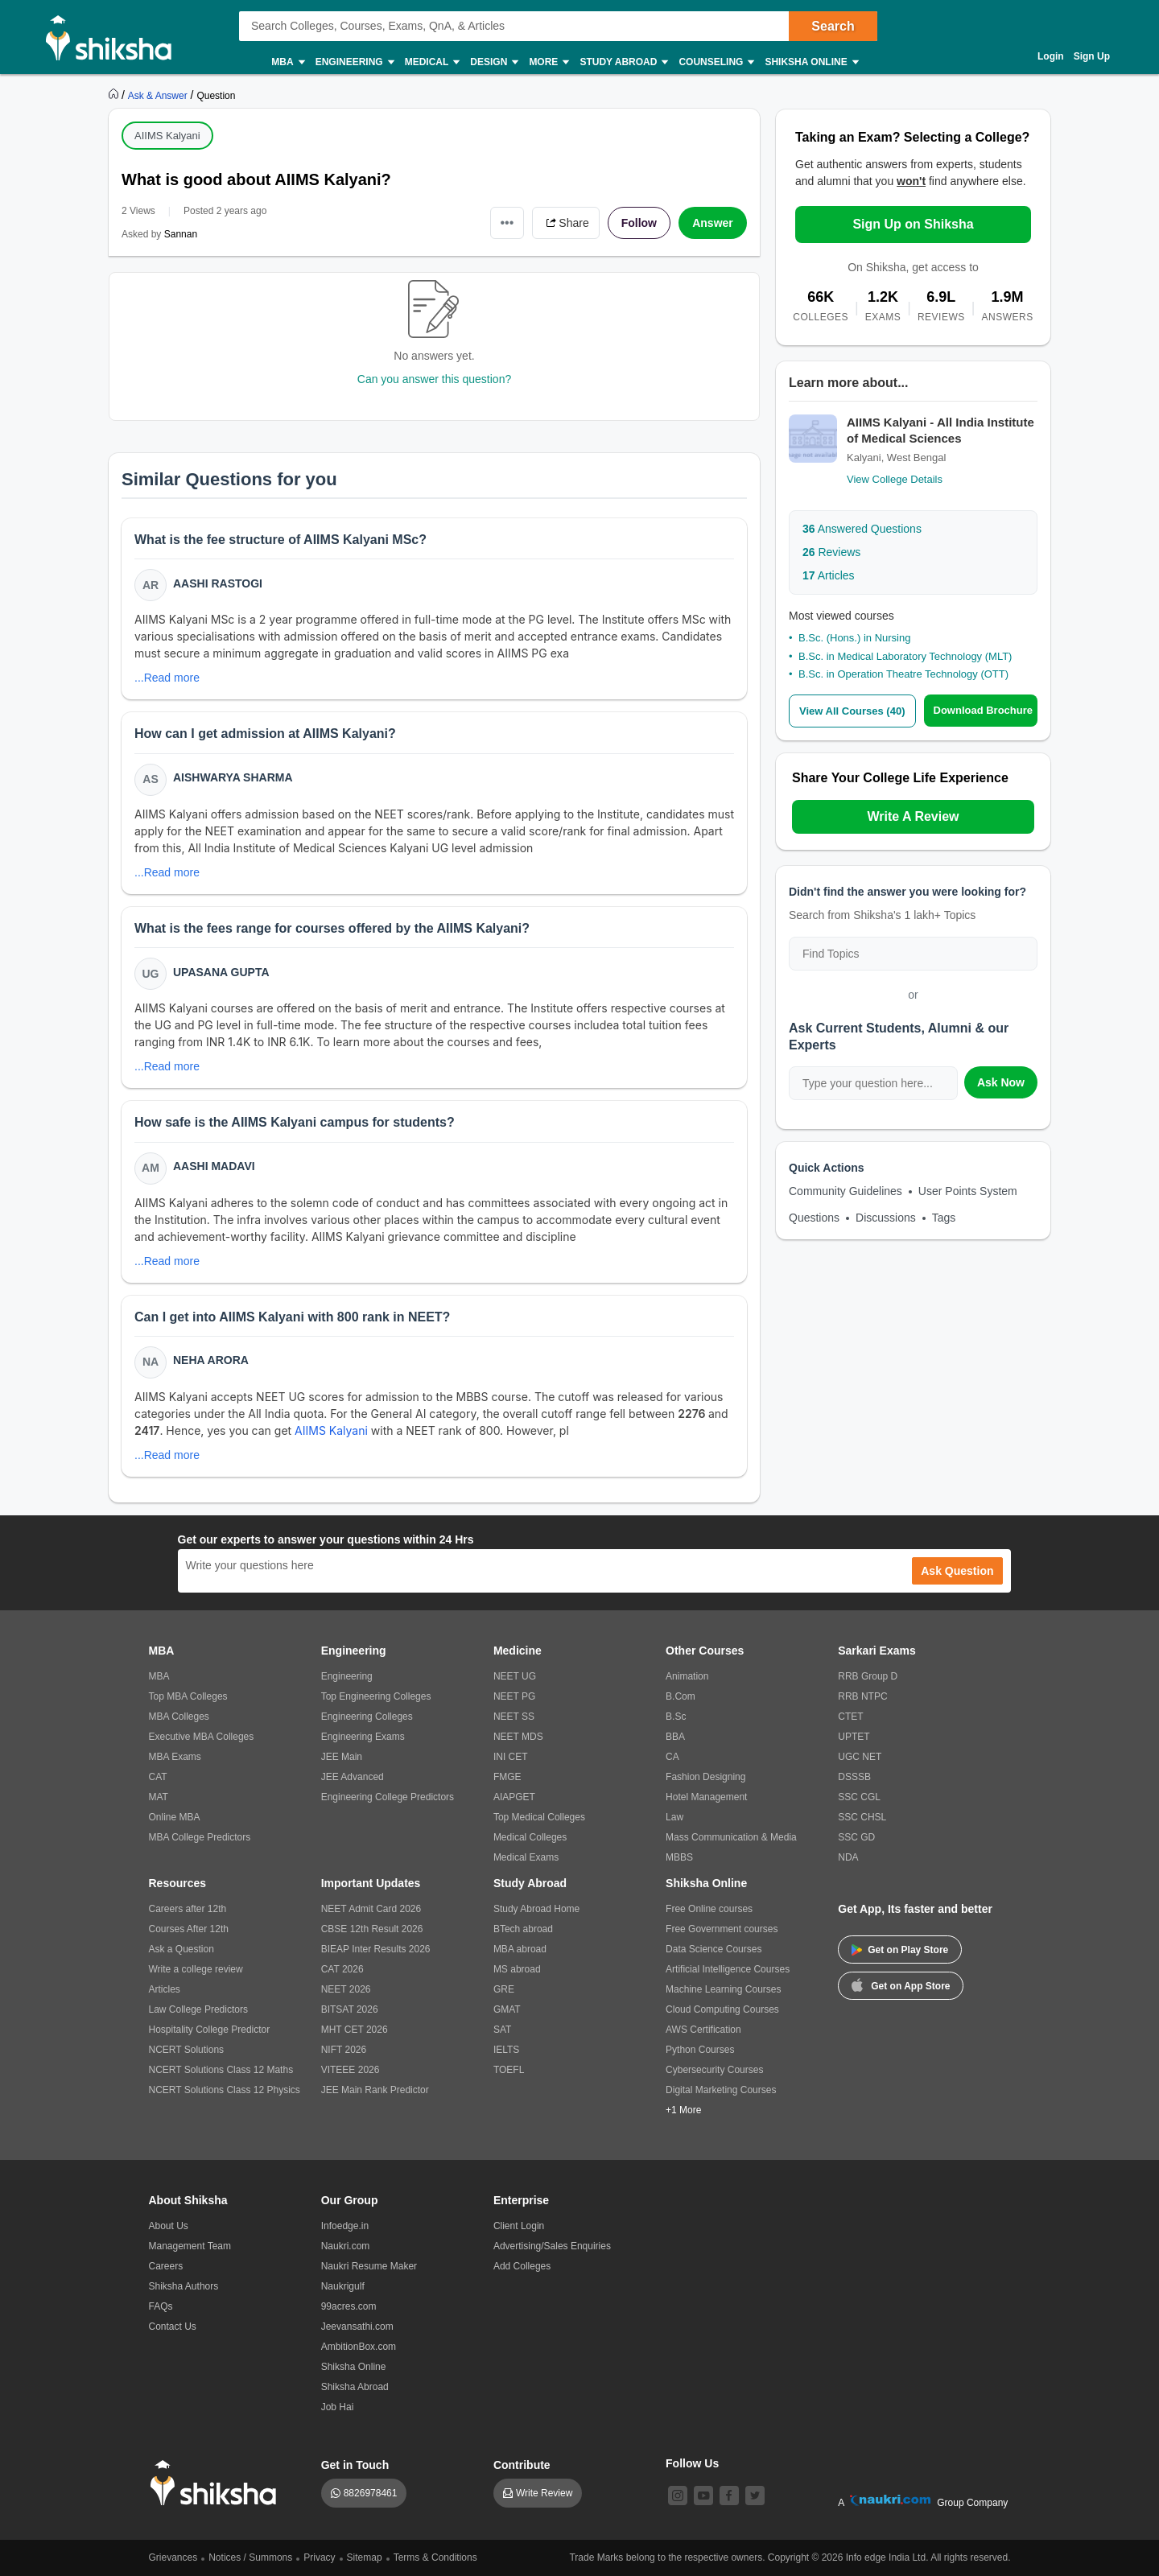  I want to click on Can you answer this question?, so click(434, 379).